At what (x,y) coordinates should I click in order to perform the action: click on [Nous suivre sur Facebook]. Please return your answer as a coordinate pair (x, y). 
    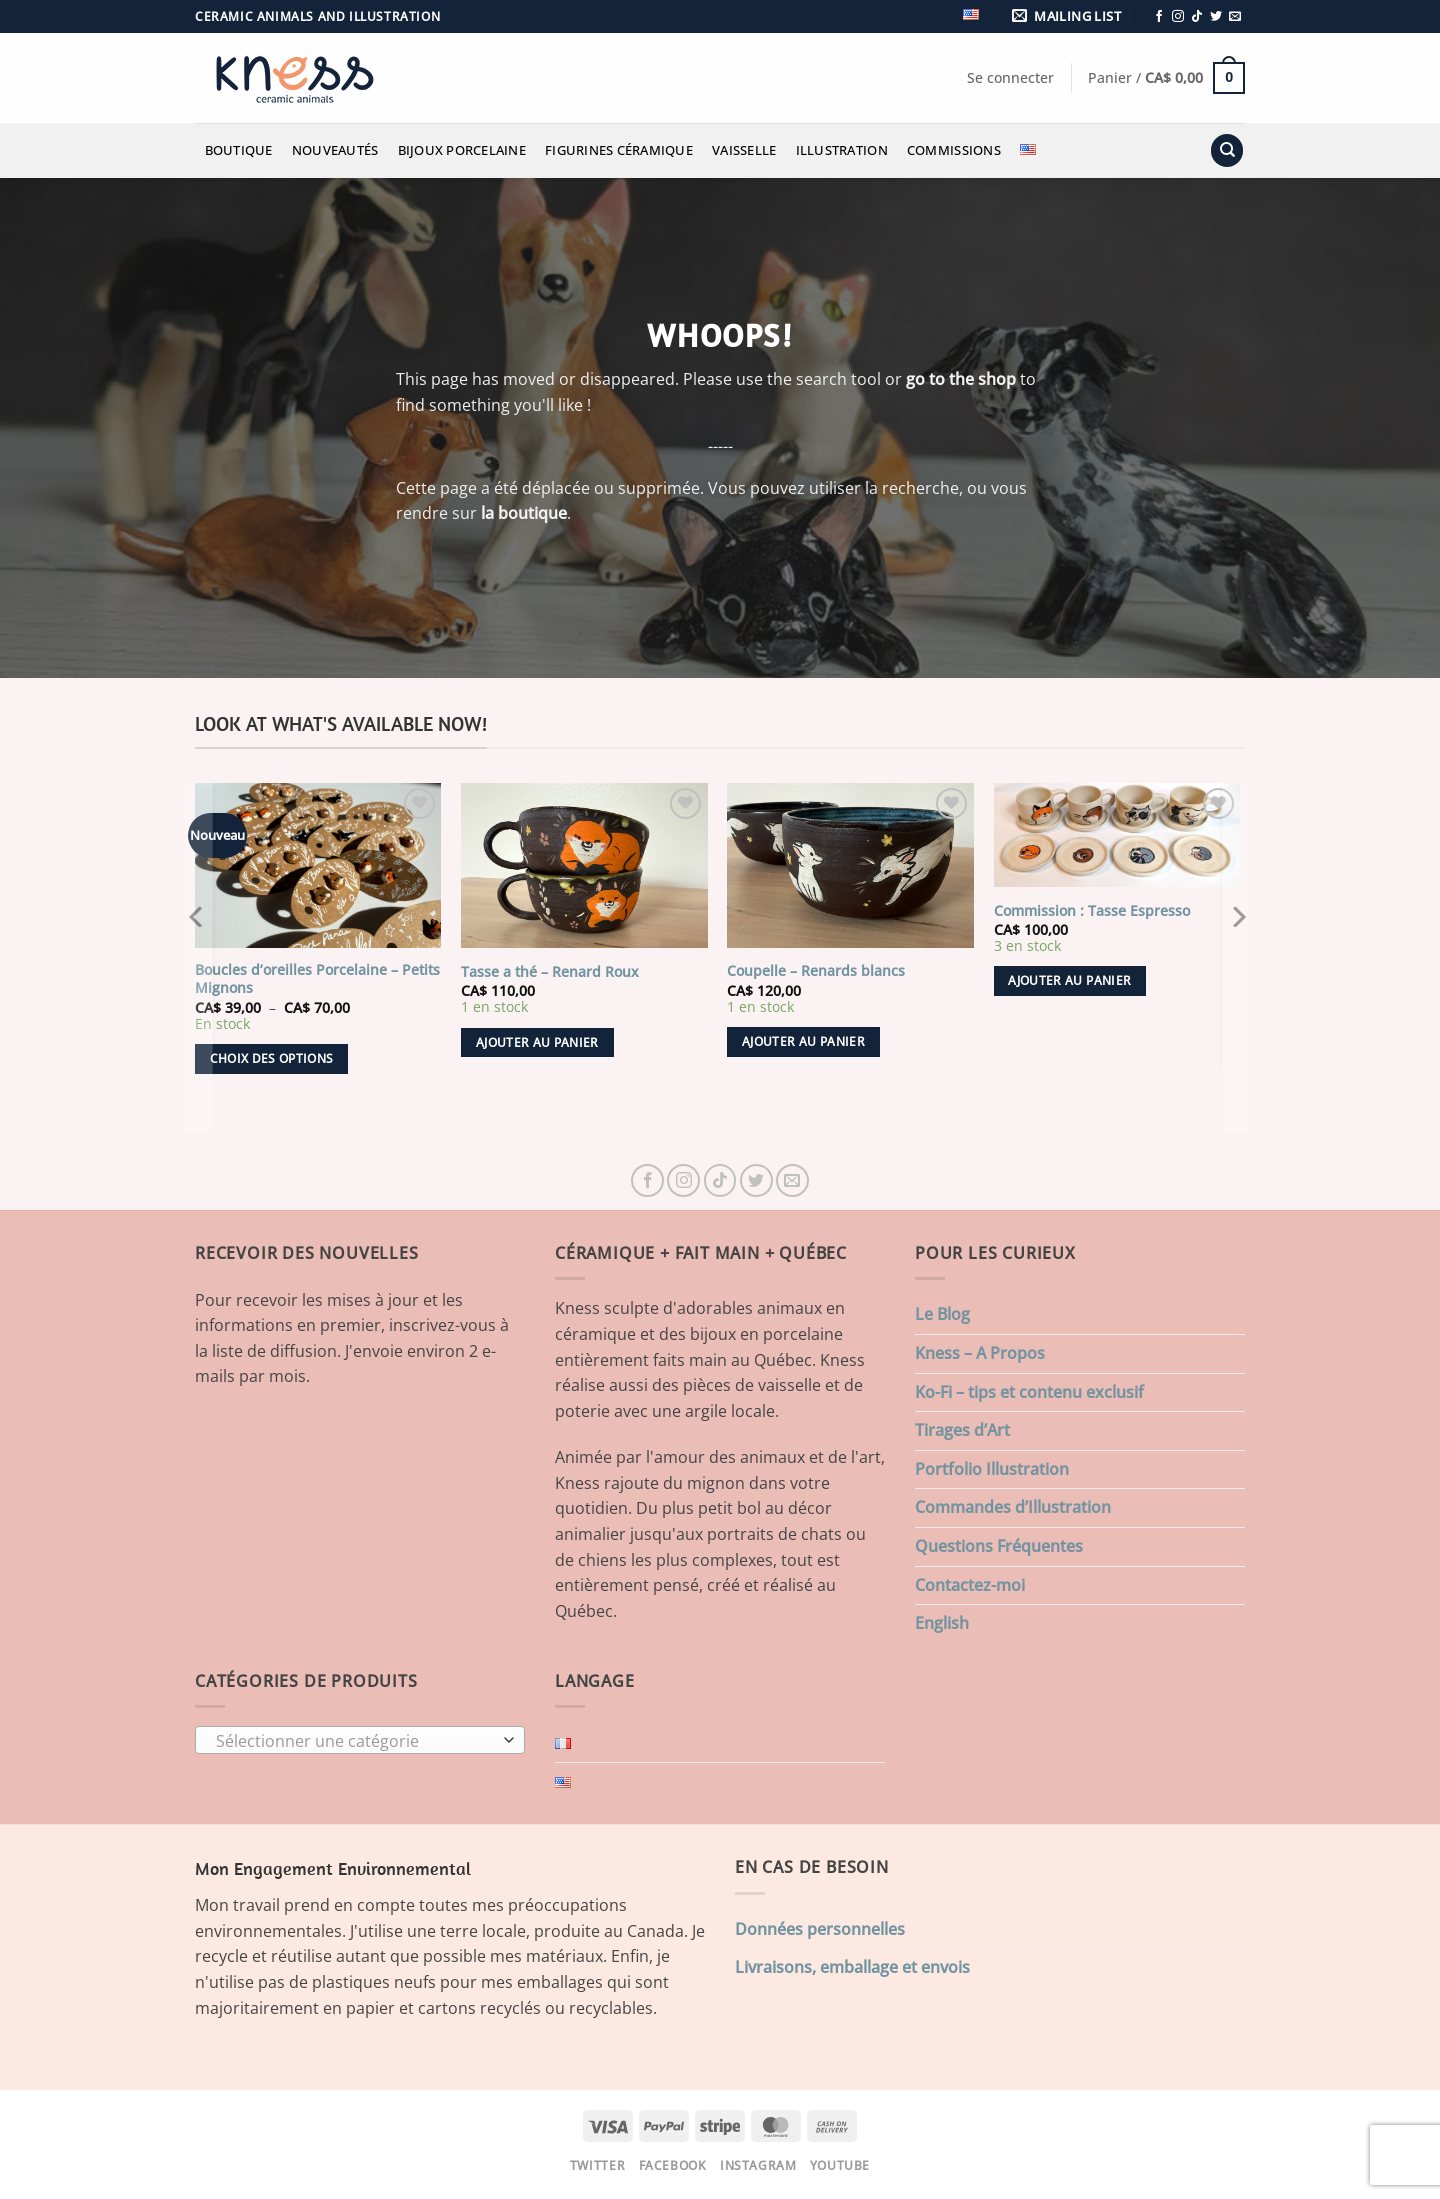
    Looking at the image, I should click on (1159, 17).